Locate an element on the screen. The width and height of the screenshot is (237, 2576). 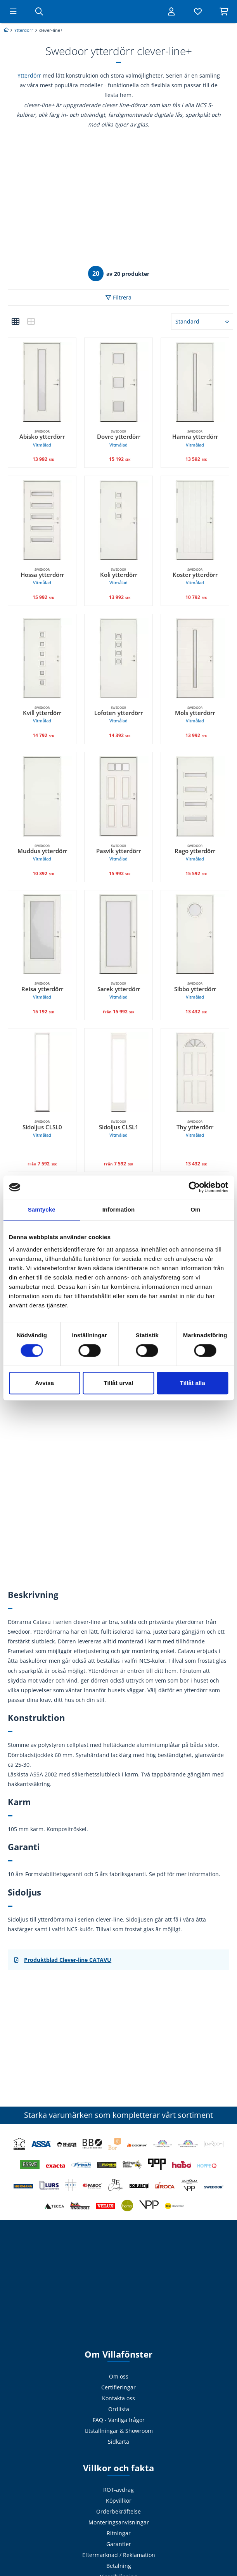
Om oss is located at coordinates (118, 2376).